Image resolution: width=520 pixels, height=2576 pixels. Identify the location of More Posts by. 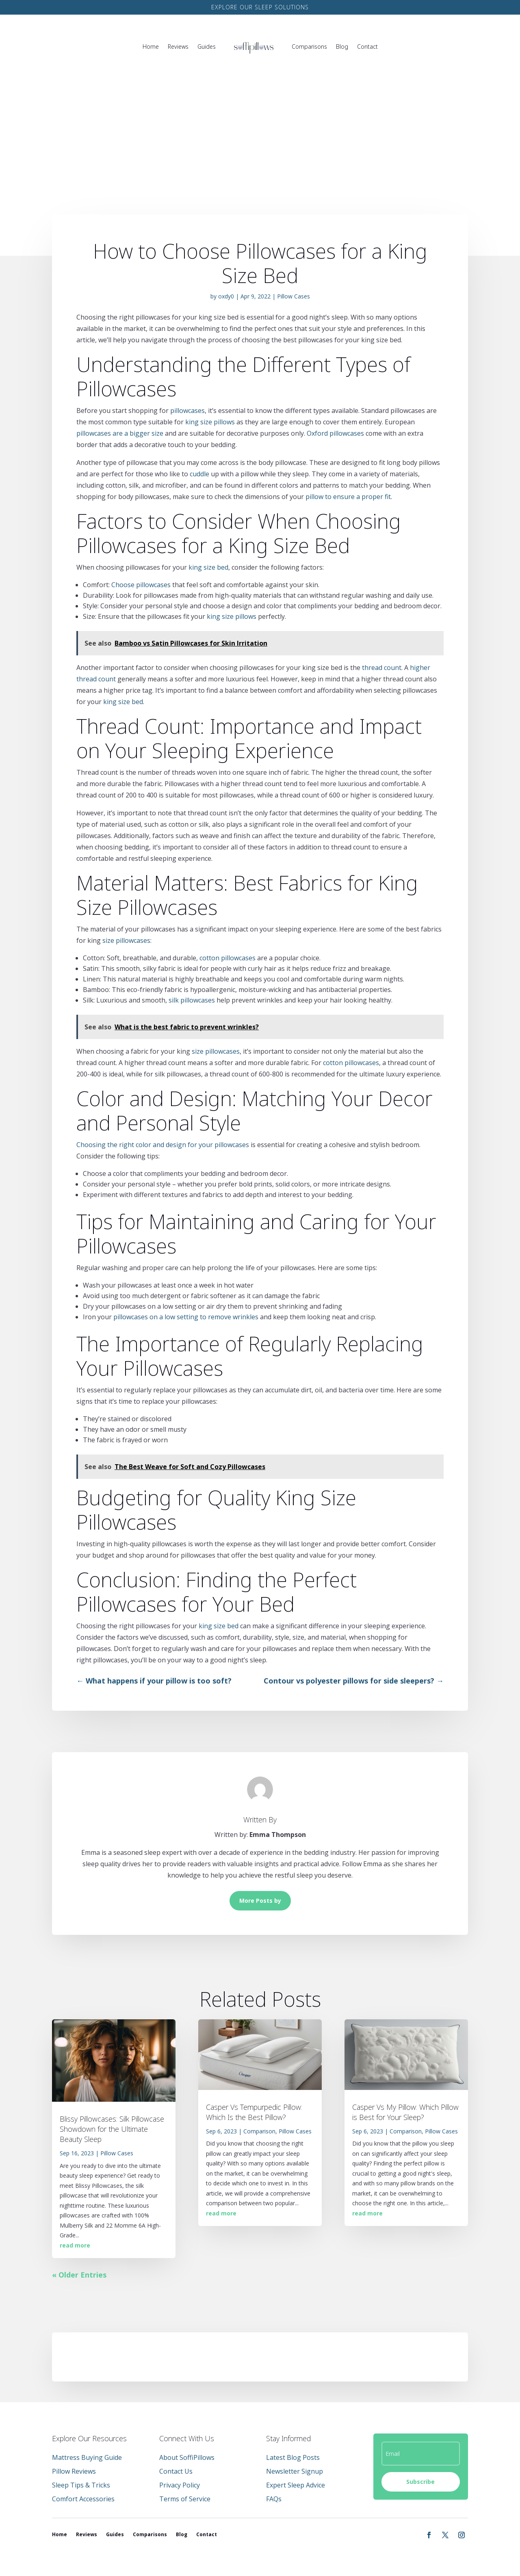
(260, 1900).